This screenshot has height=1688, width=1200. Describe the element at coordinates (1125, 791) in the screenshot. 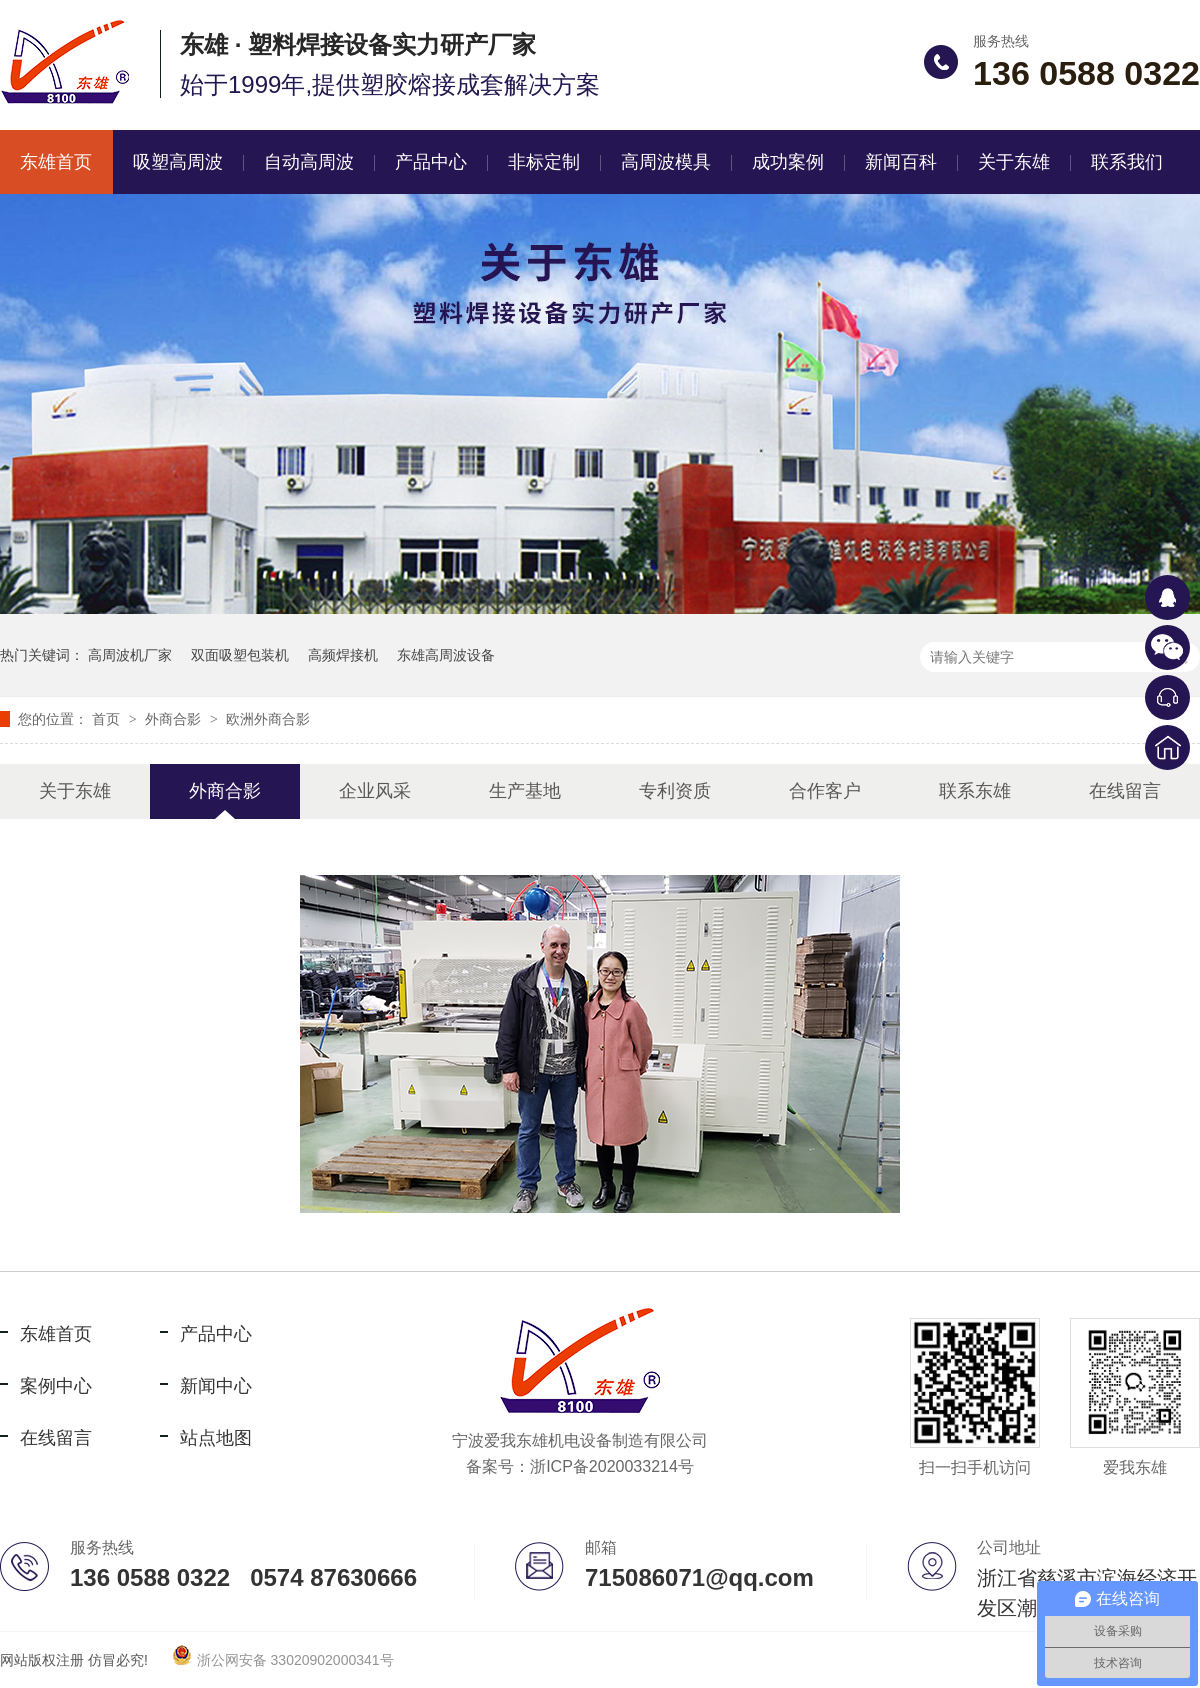

I see `在线留言` at that location.